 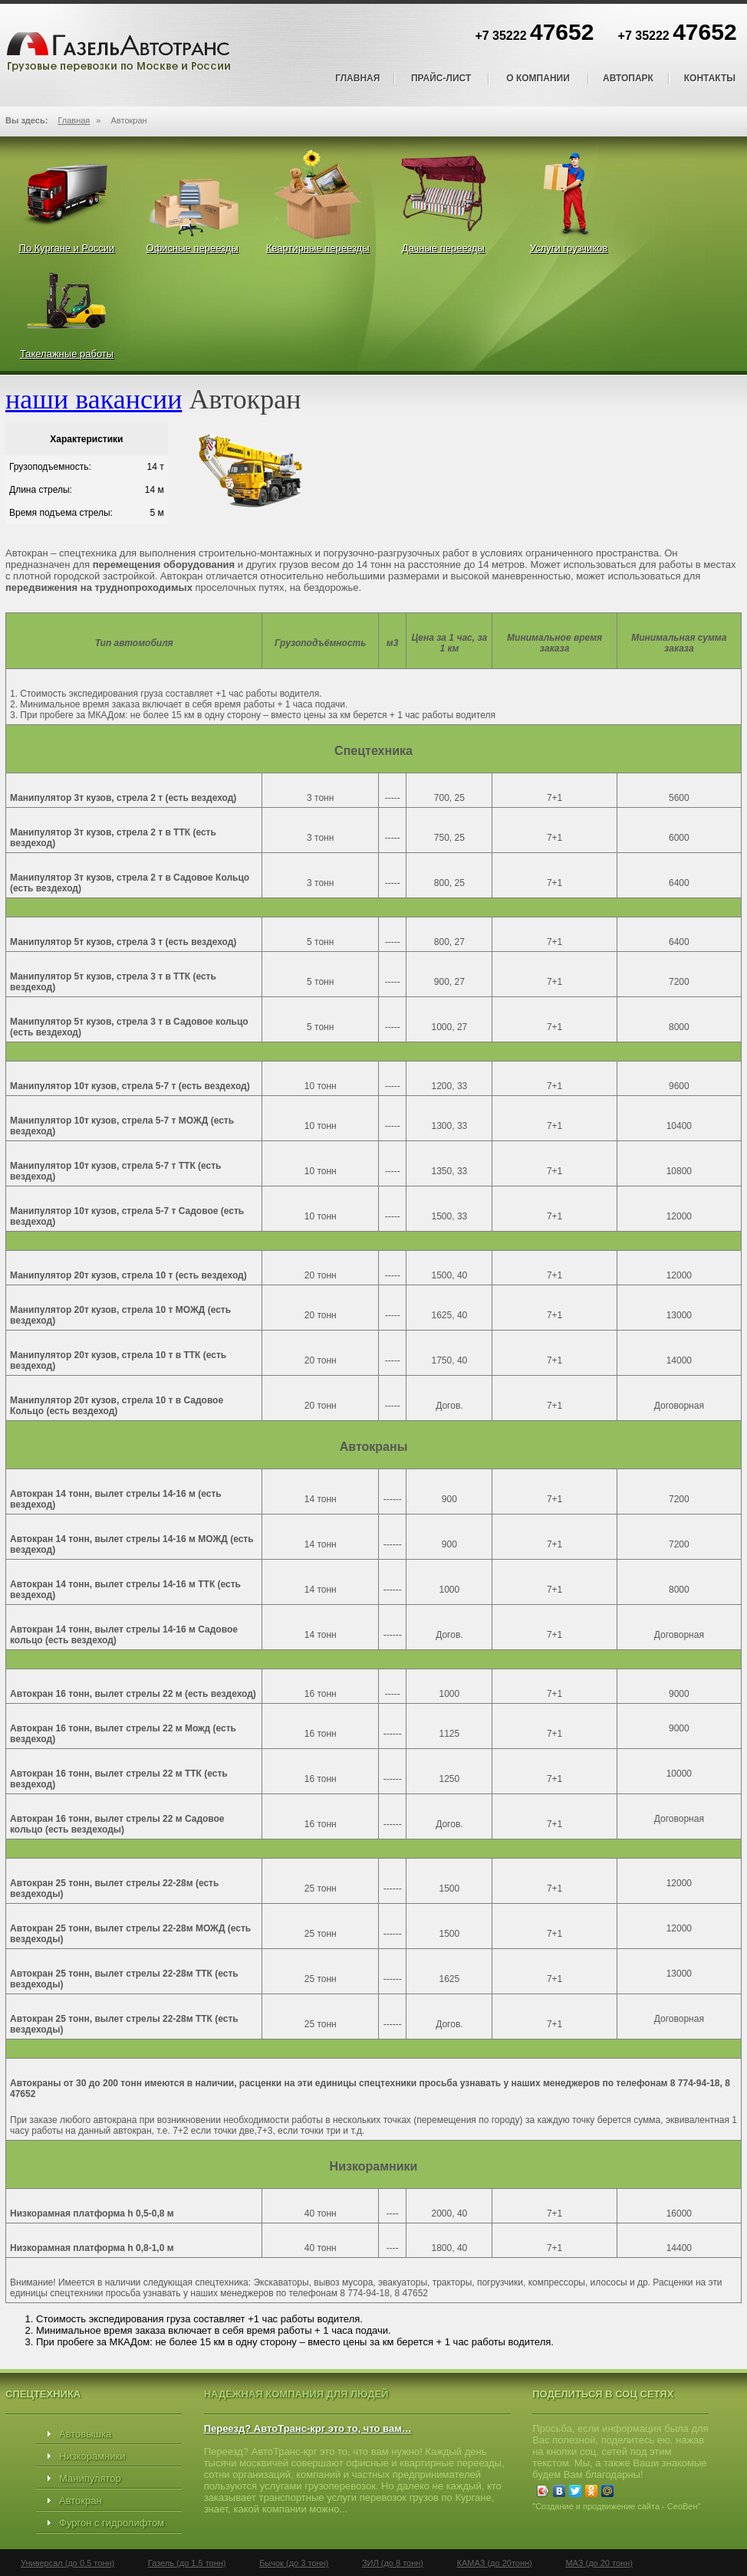 I want to click on ЗИЛ (до 8 тонн), so click(x=392, y=2563).